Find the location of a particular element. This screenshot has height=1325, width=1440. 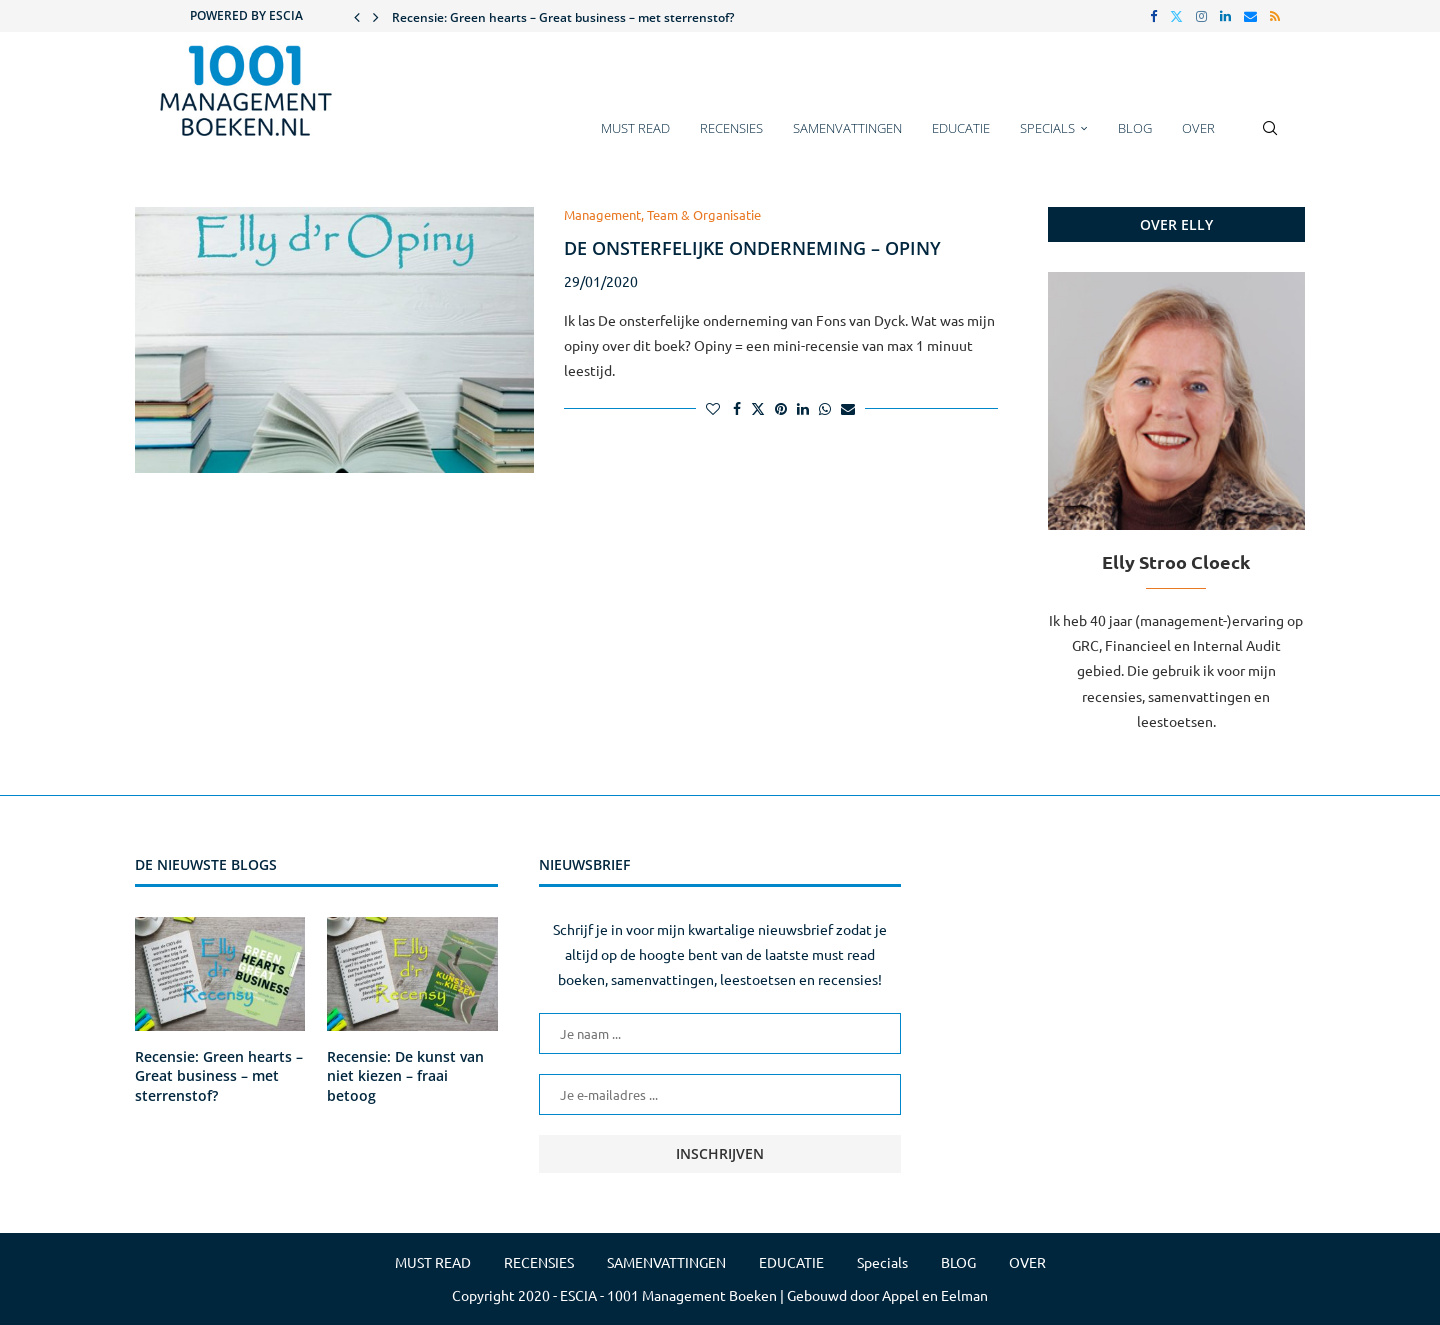

[Instagram] is located at coordinates (1201, 16).